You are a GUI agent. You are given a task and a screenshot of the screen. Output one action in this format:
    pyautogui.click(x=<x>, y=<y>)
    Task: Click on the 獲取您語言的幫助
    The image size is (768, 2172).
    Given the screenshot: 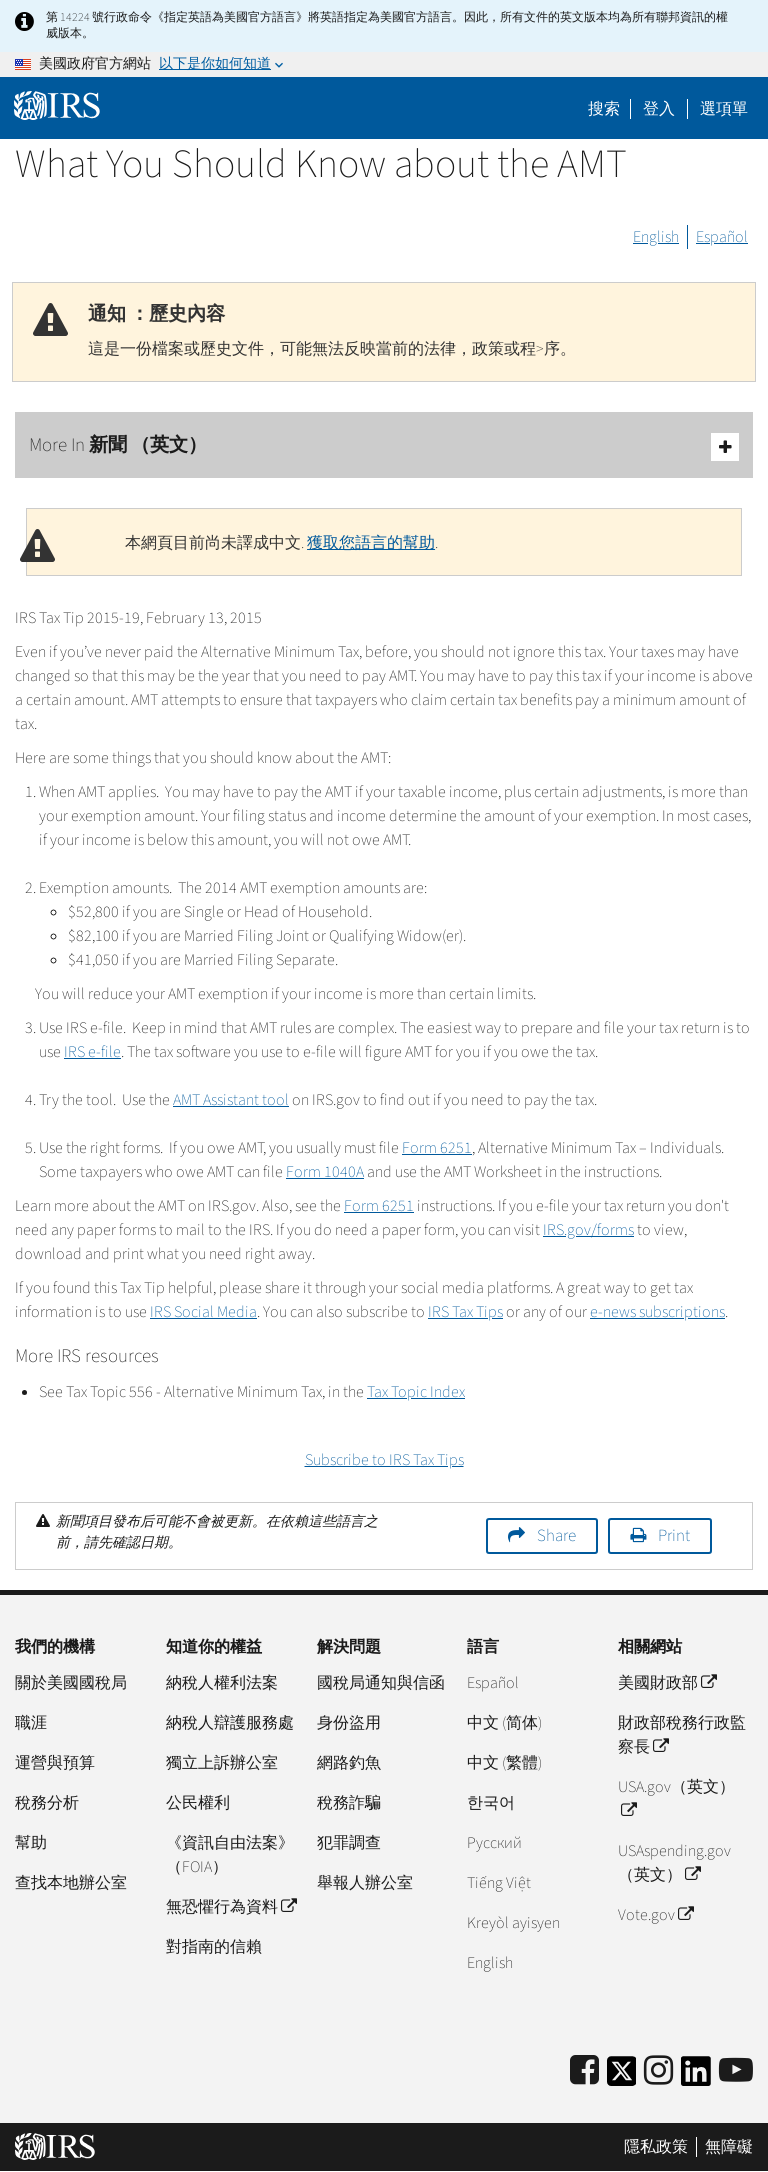 What is the action you would take?
    pyautogui.click(x=371, y=543)
    